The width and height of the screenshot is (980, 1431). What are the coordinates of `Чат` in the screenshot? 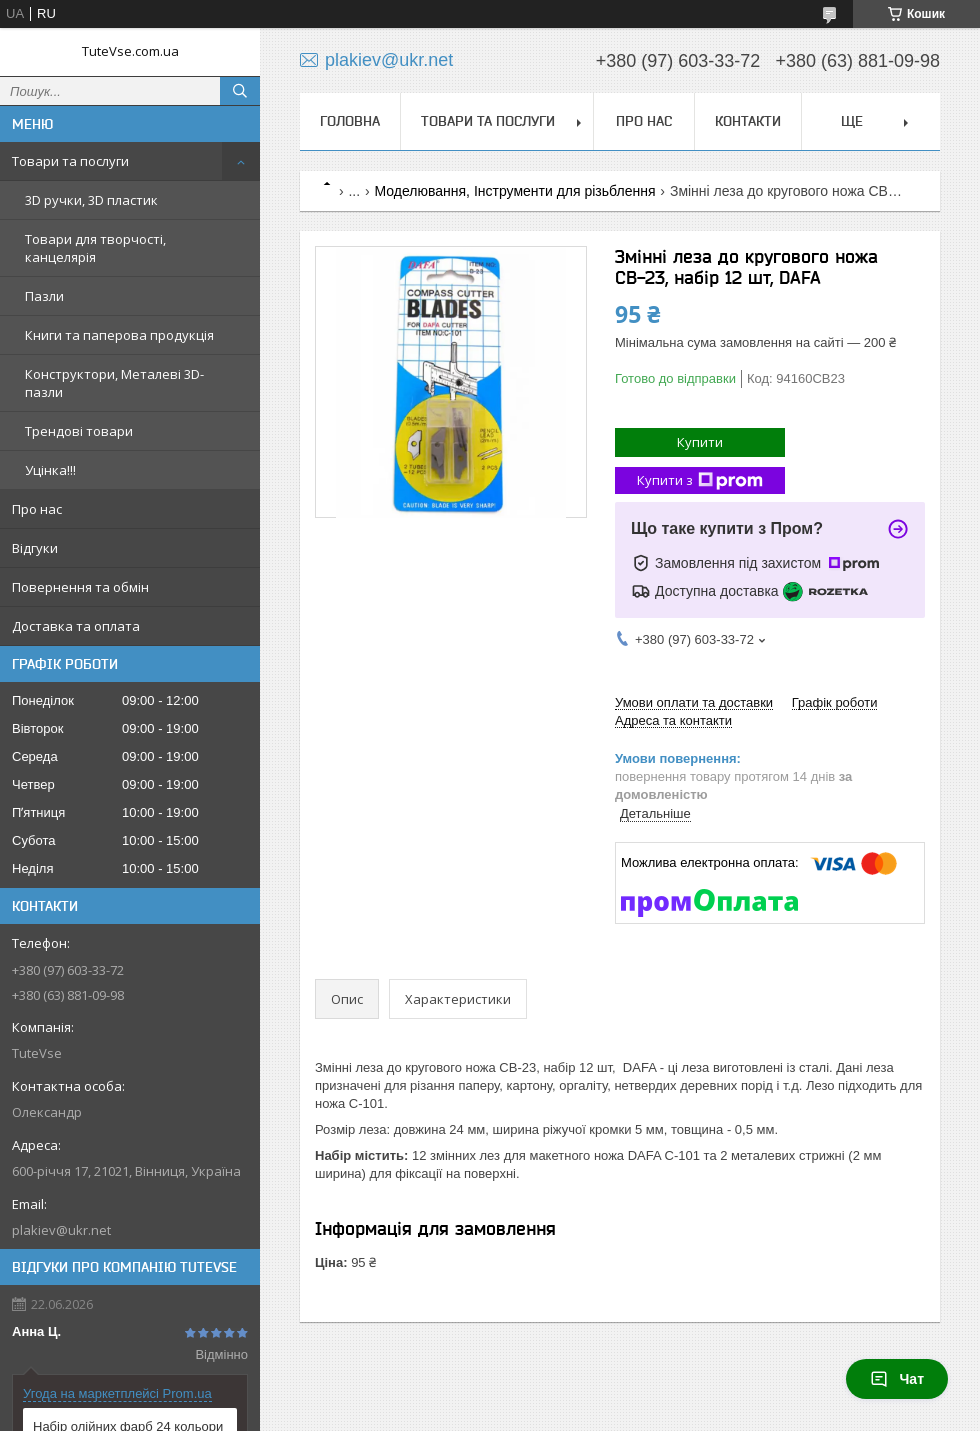 It's located at (897, 1379).